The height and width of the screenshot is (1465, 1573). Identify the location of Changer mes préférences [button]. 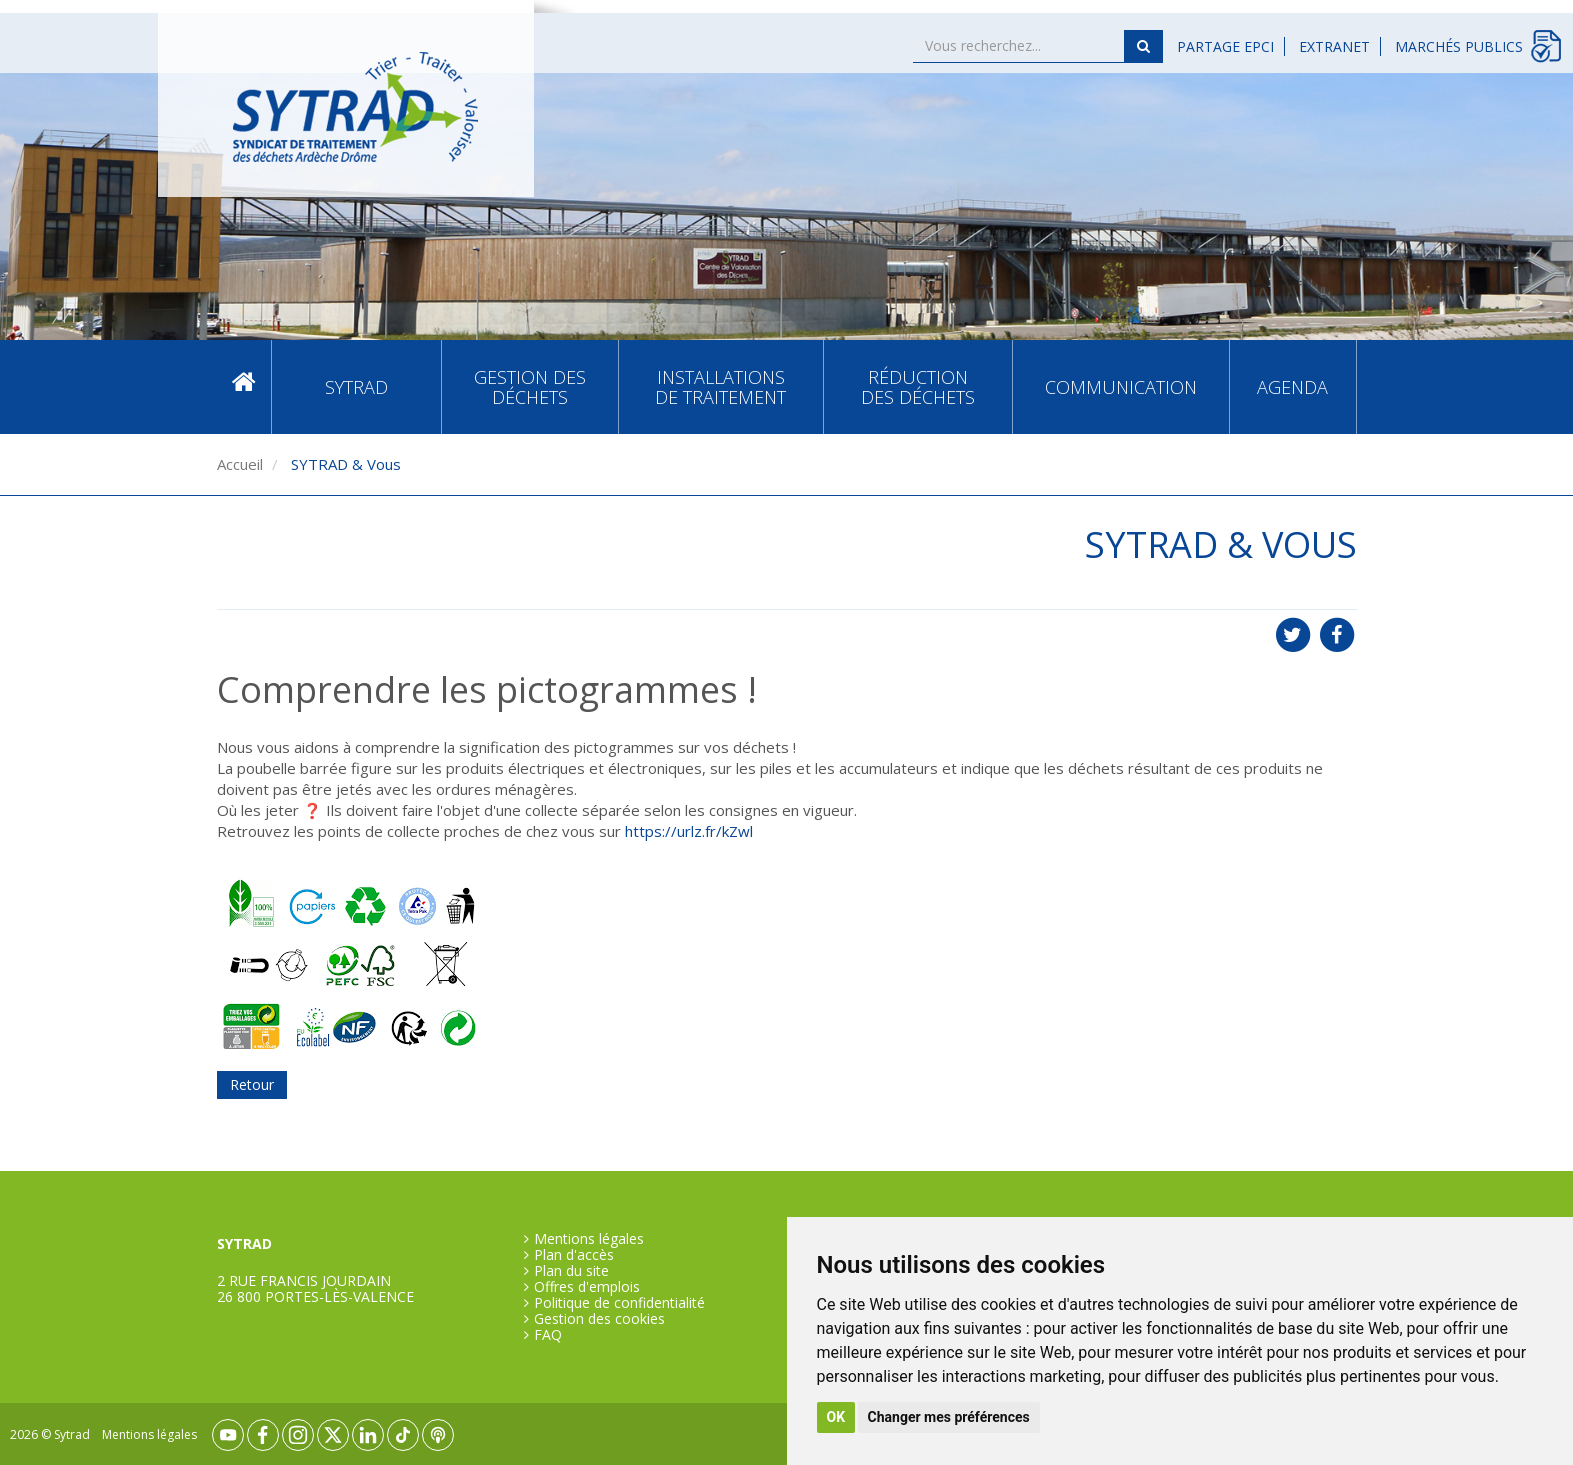
(949, 1417).